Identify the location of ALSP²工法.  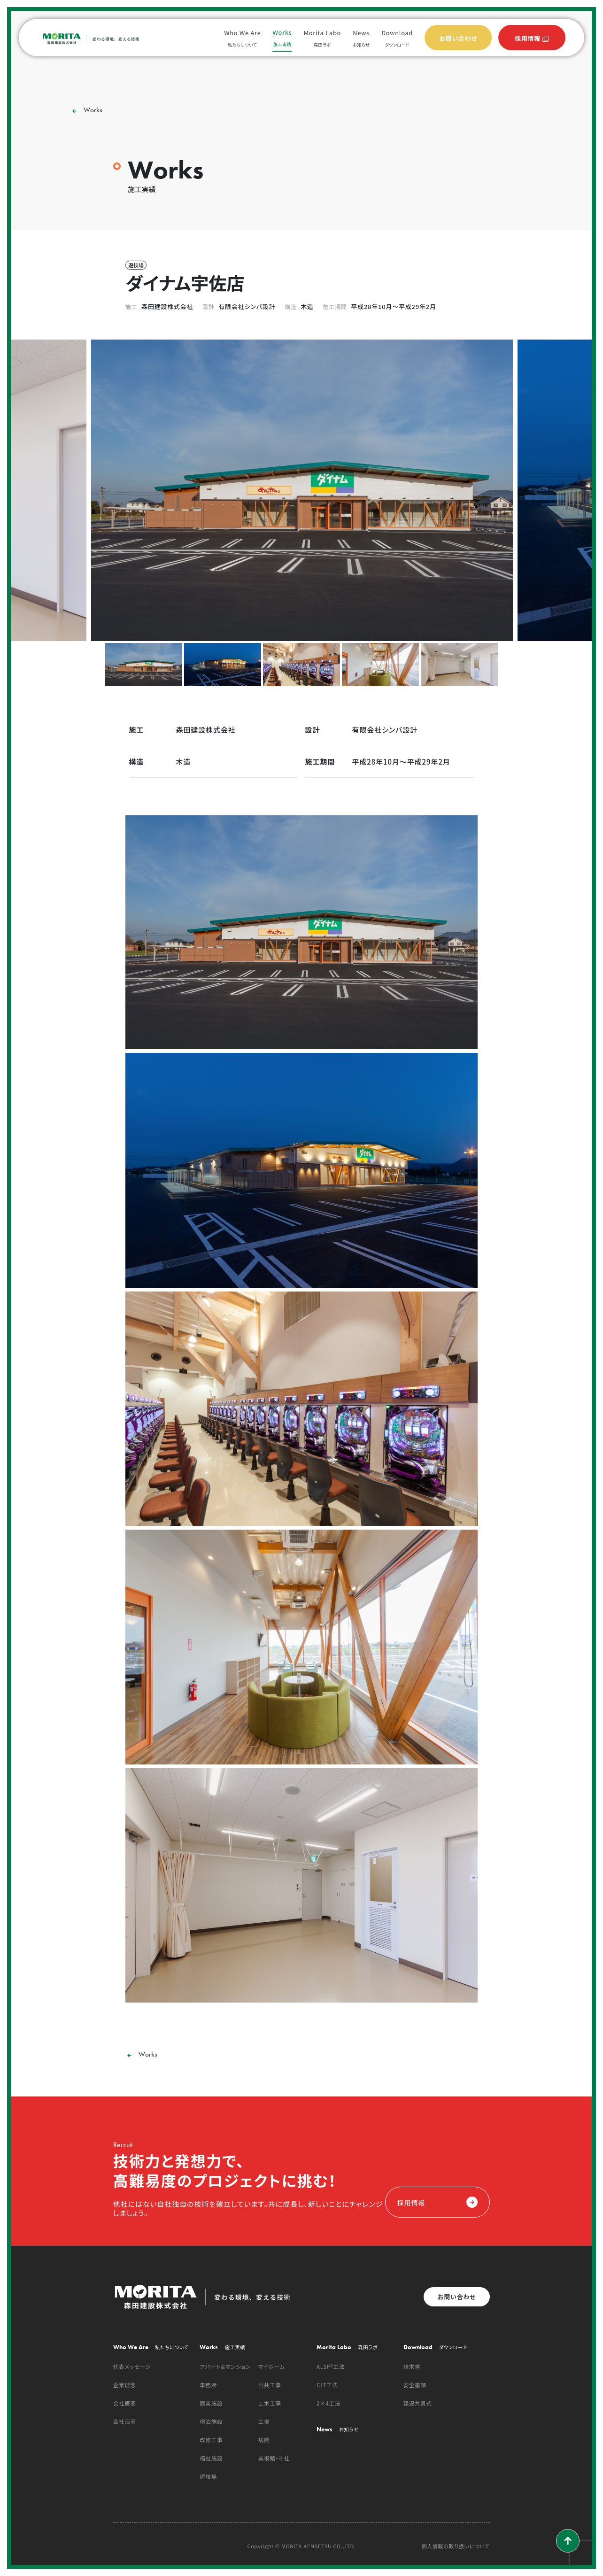
(331, 2366).